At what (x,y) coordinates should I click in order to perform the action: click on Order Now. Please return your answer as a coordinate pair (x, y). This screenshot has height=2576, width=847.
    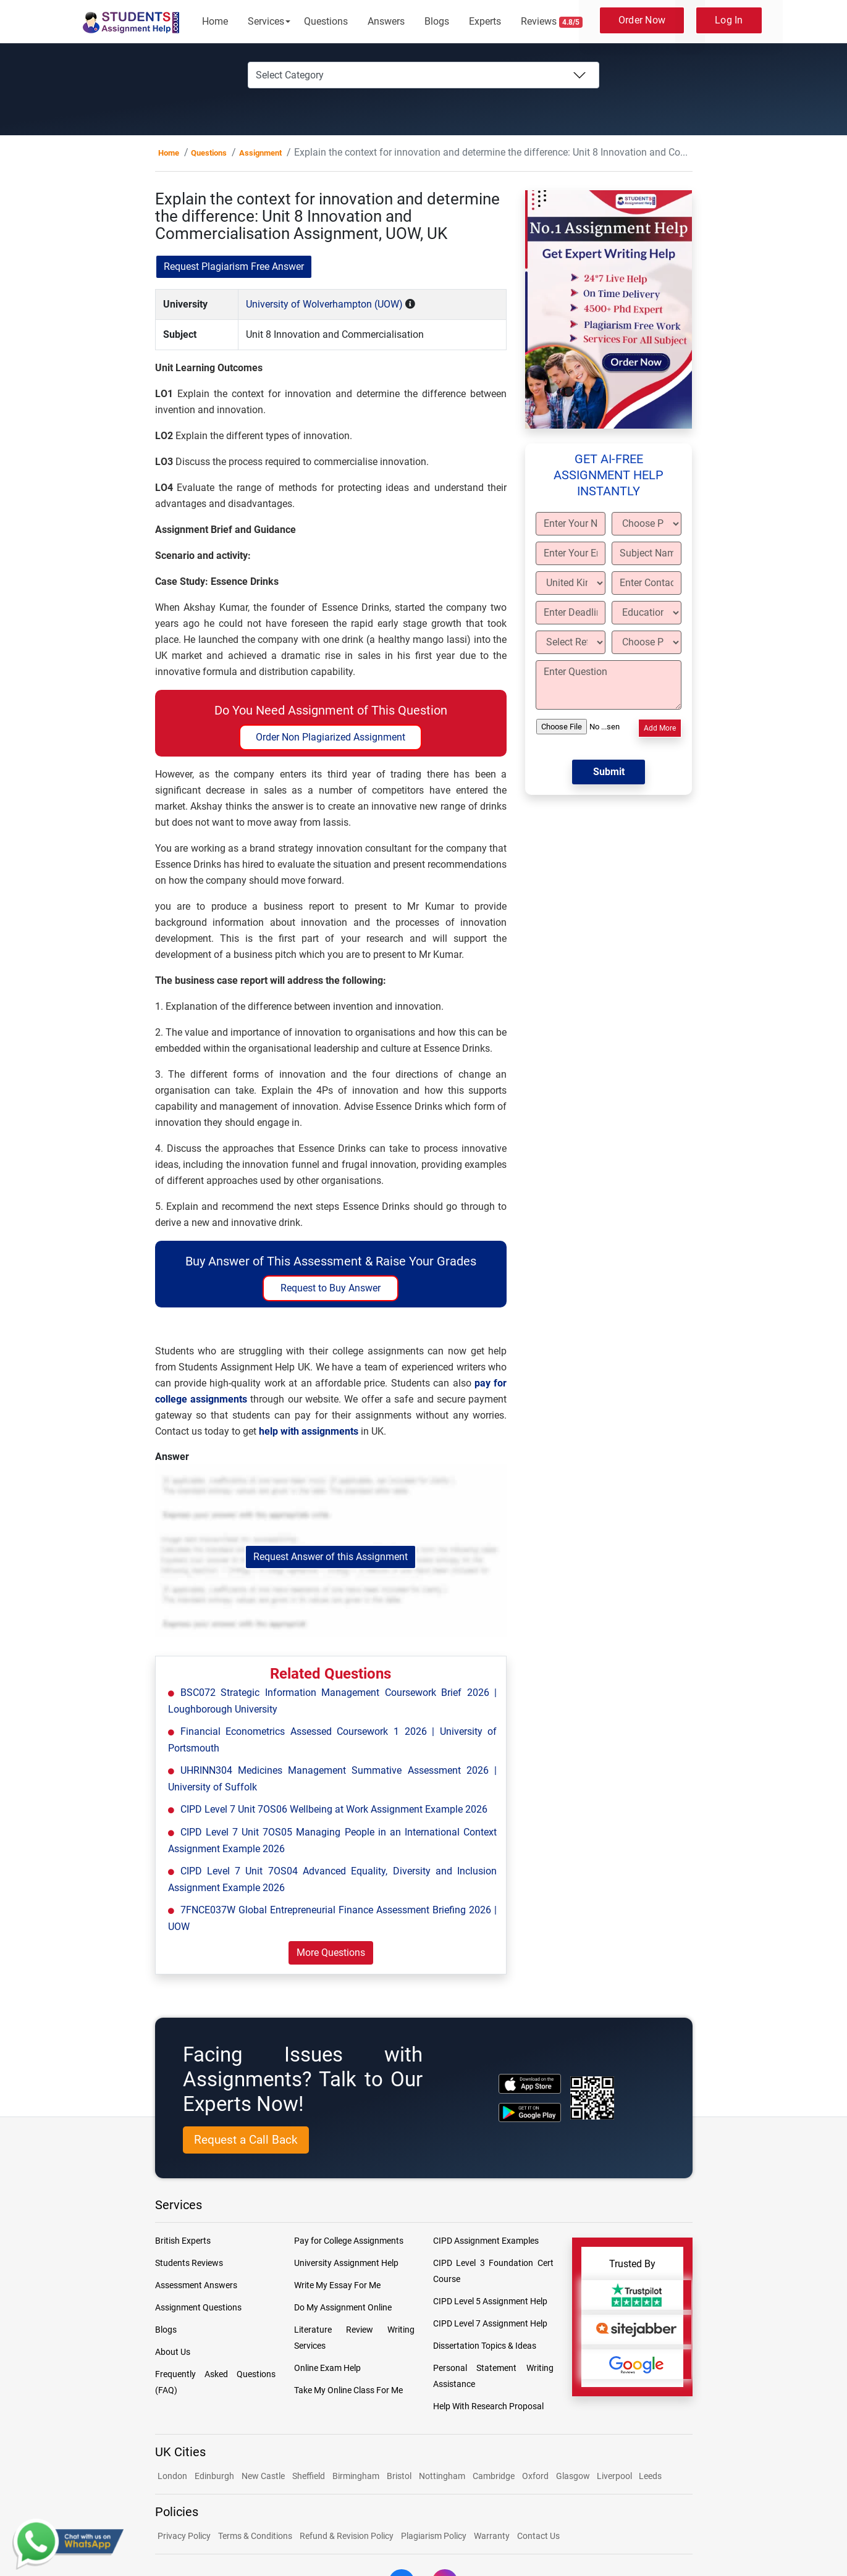
    Looking at the image, I should click on (641, 20).